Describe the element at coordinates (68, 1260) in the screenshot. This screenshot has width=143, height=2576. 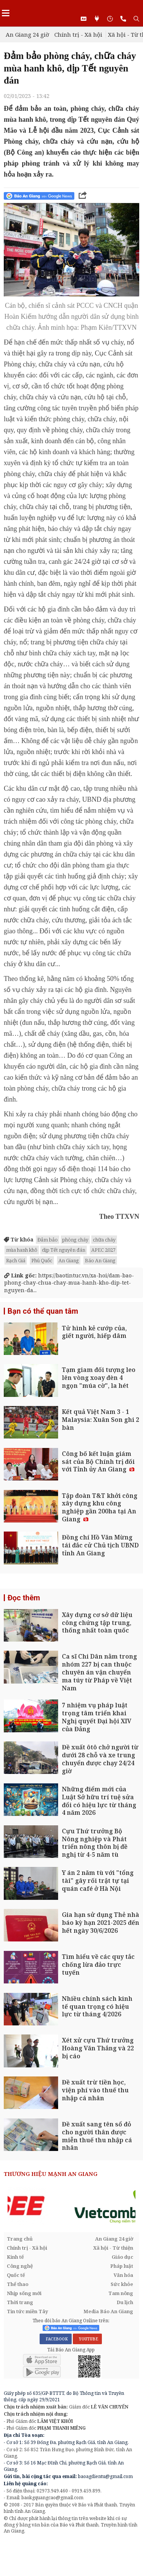
I see `An Giang` at that location.